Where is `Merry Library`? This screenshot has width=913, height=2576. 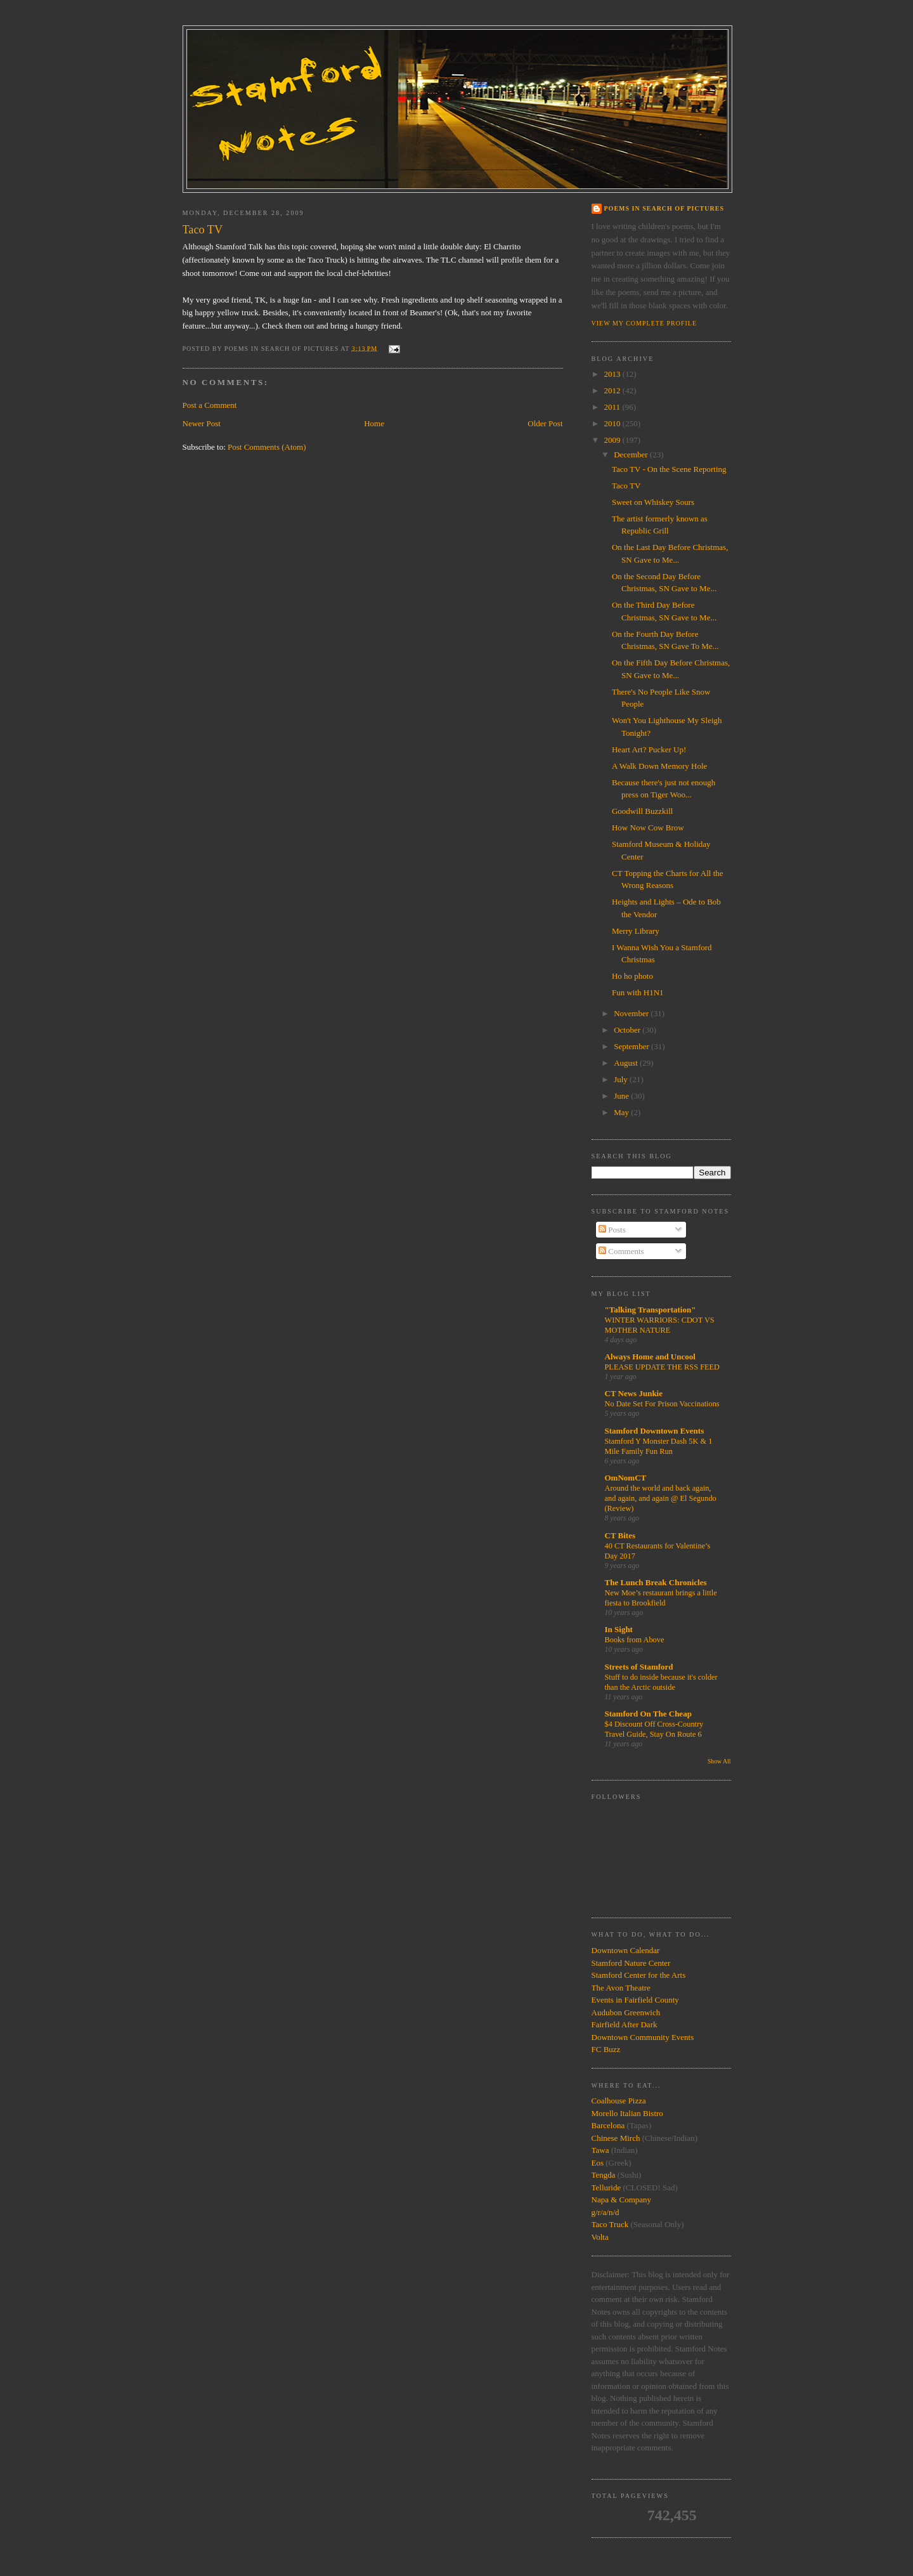
Merry Library is located at coordinates (635, 931).